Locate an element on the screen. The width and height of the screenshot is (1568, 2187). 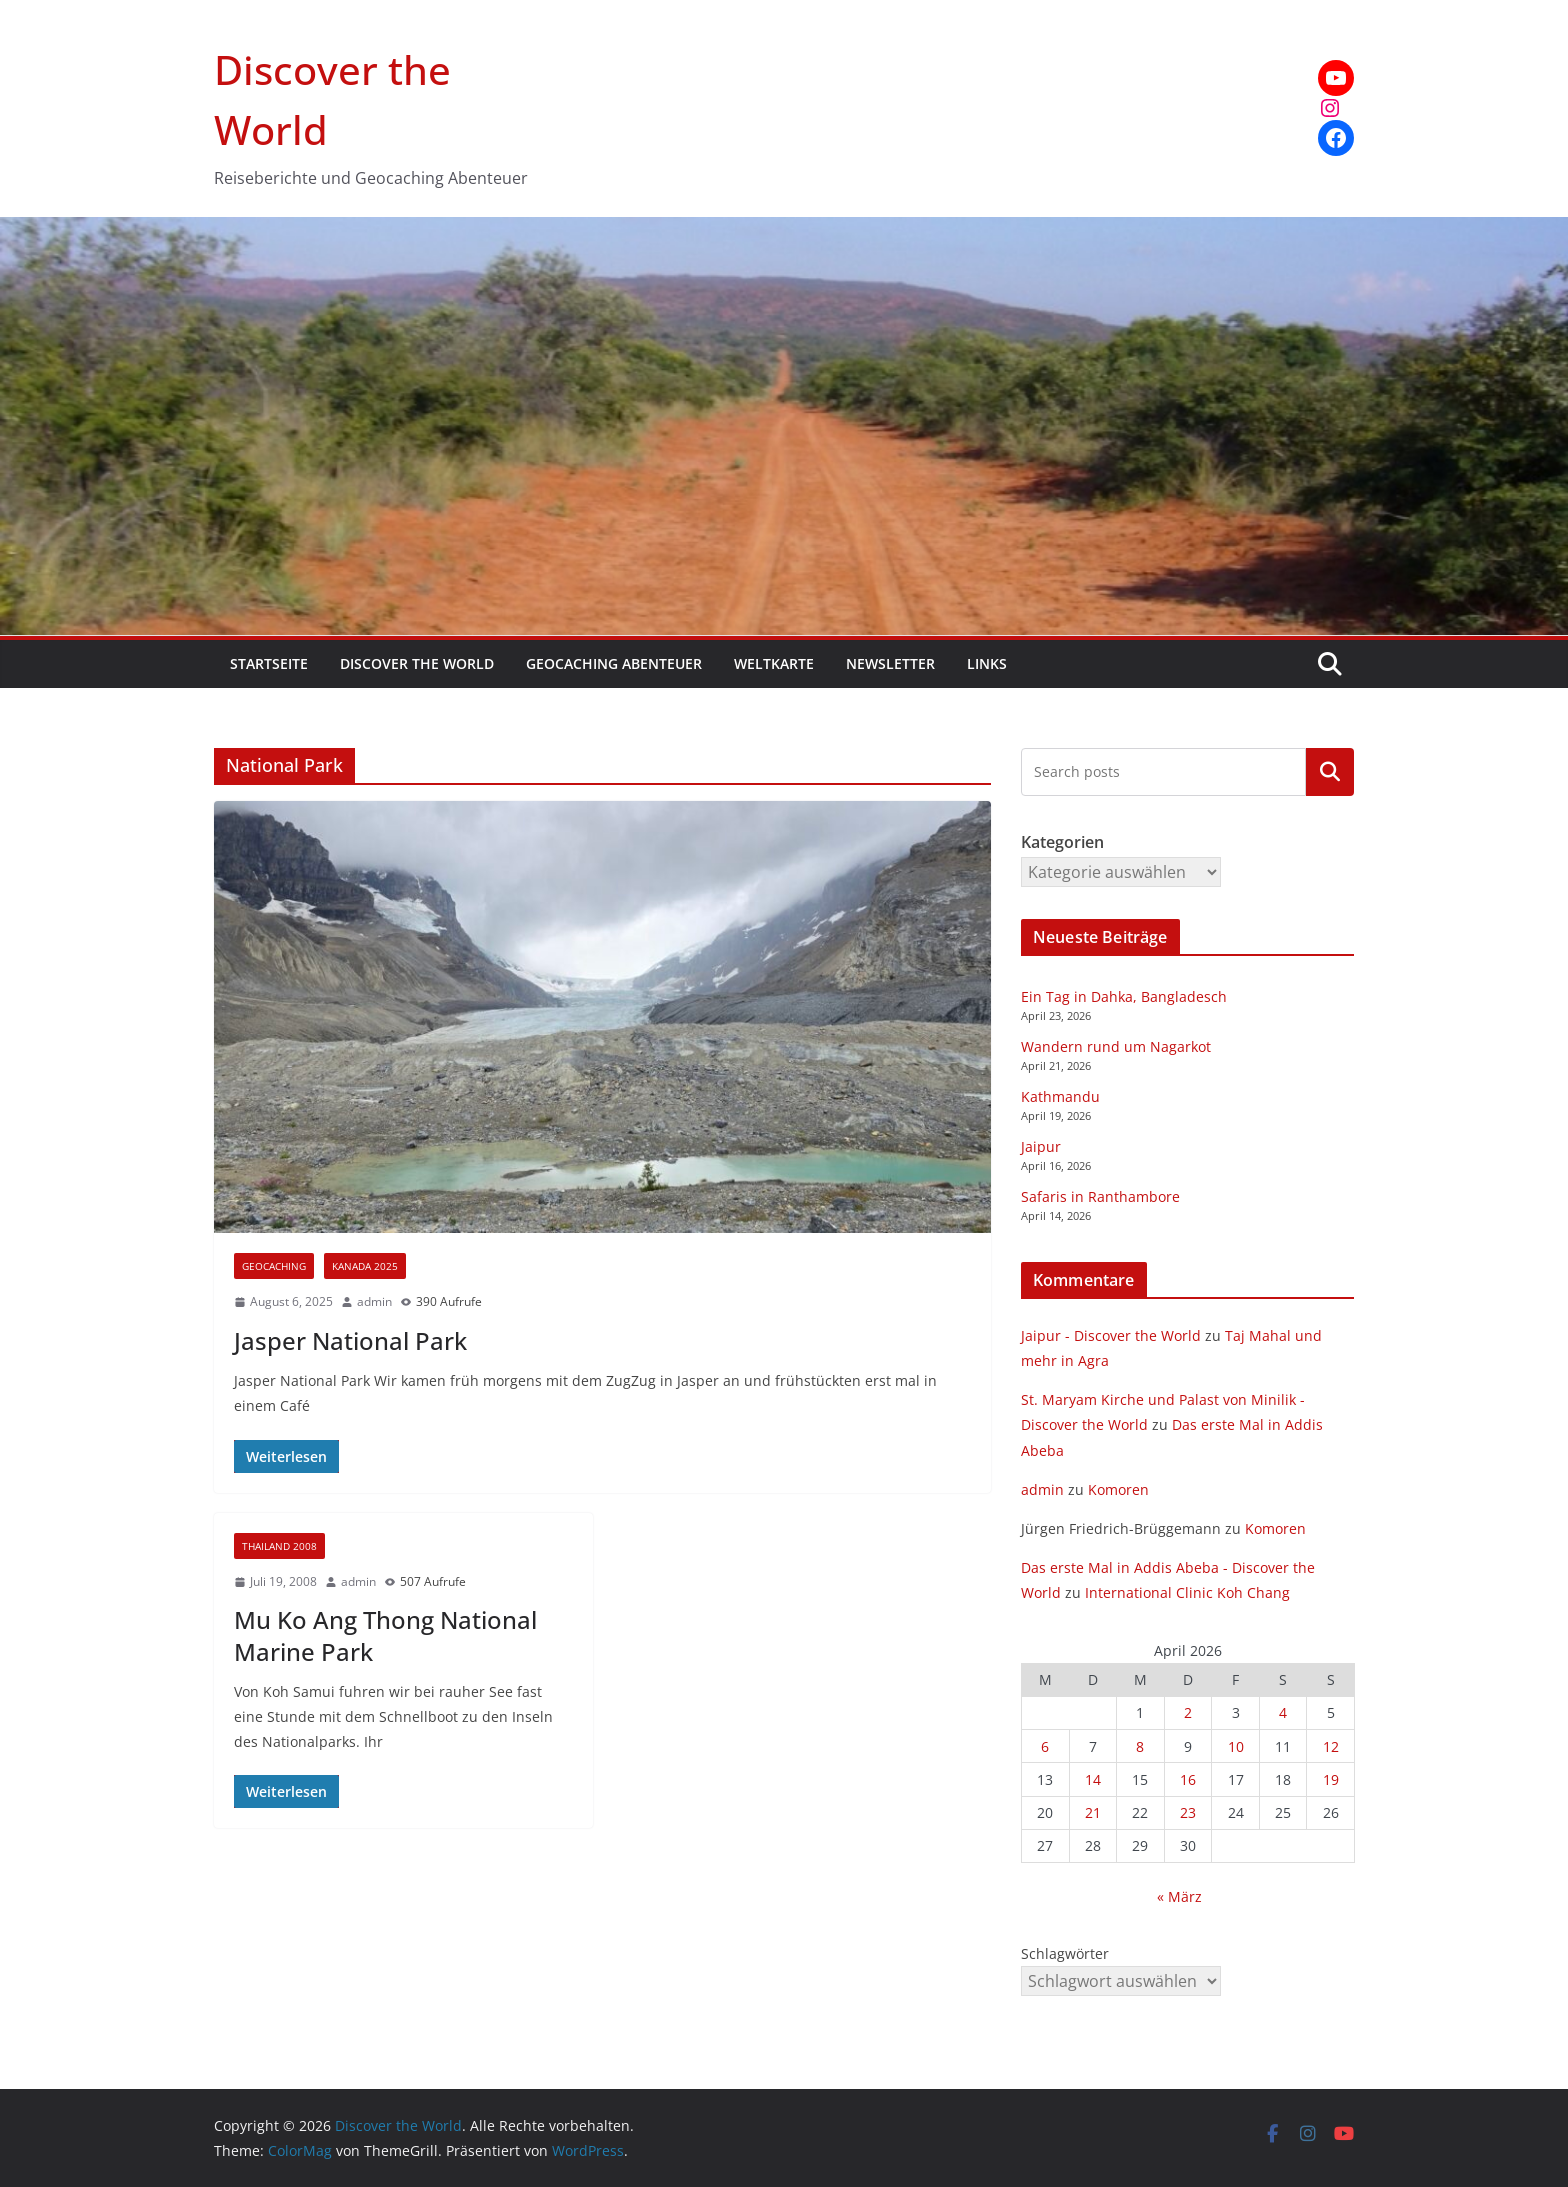
Thailand 2008 is located at coordinates (279, 1546).